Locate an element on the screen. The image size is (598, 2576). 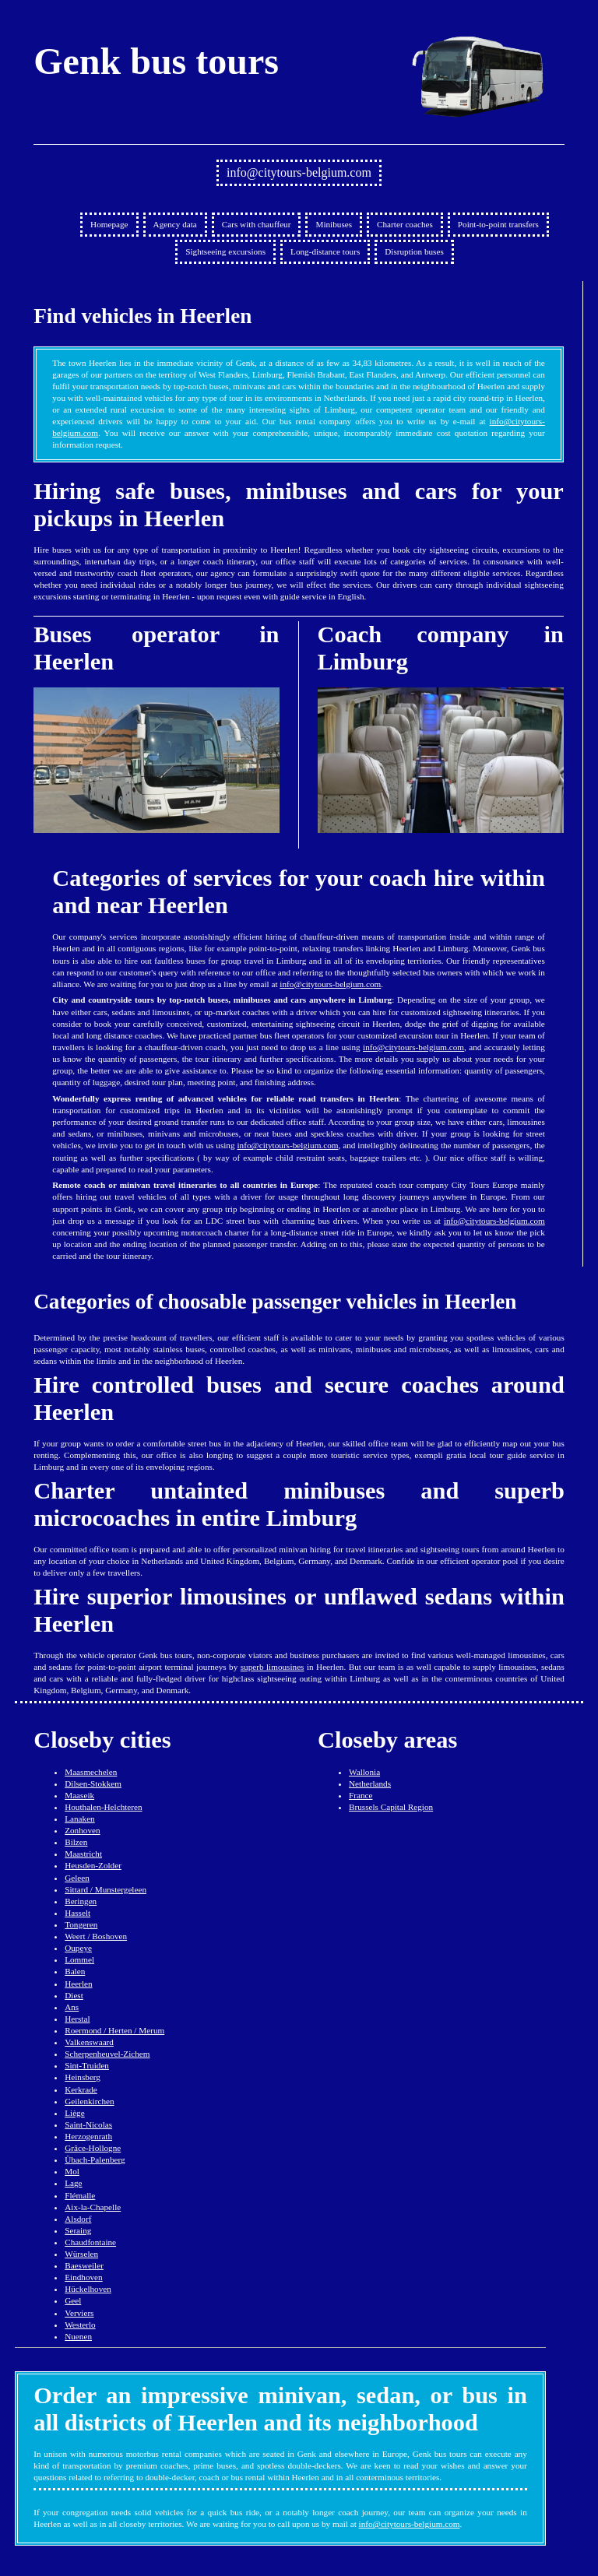
Beringen is located at coordinates (81, 1901).